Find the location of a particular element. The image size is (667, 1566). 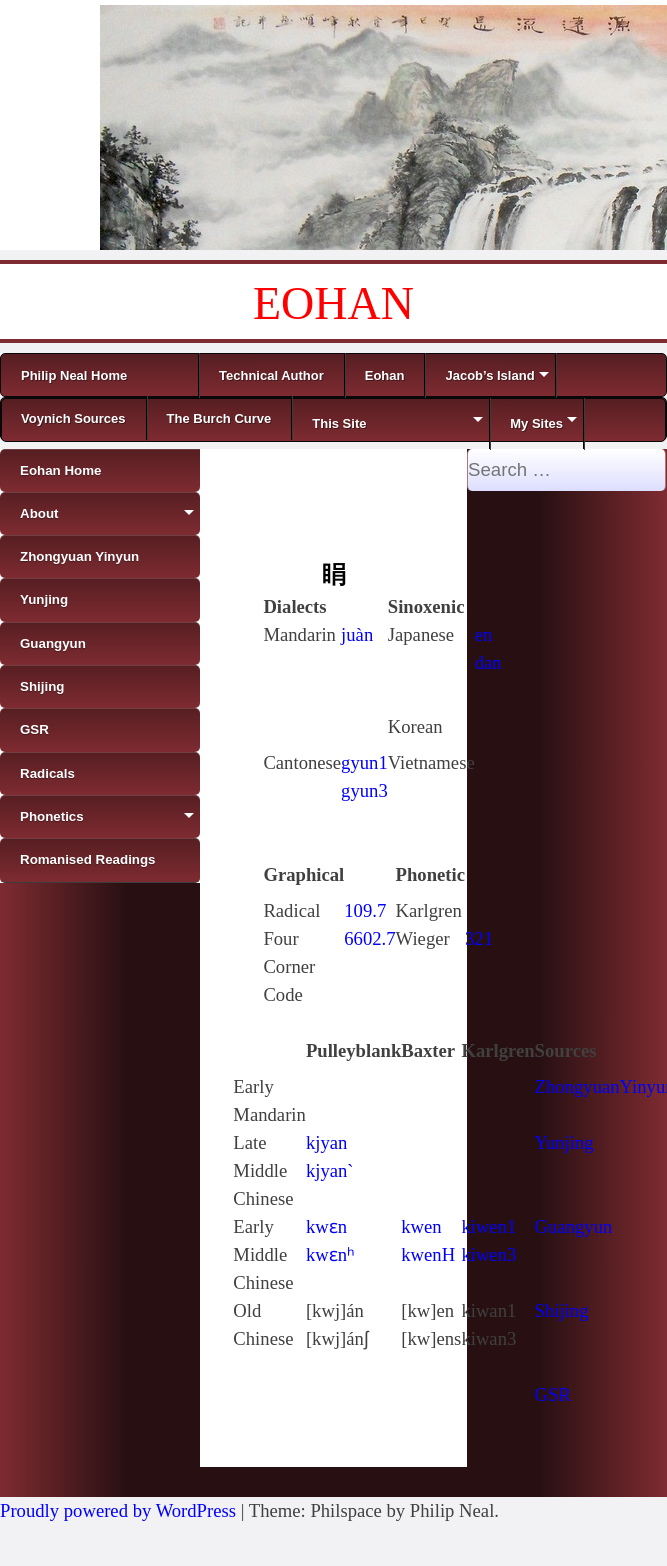

109.7 is located at coordinates (365, 910).